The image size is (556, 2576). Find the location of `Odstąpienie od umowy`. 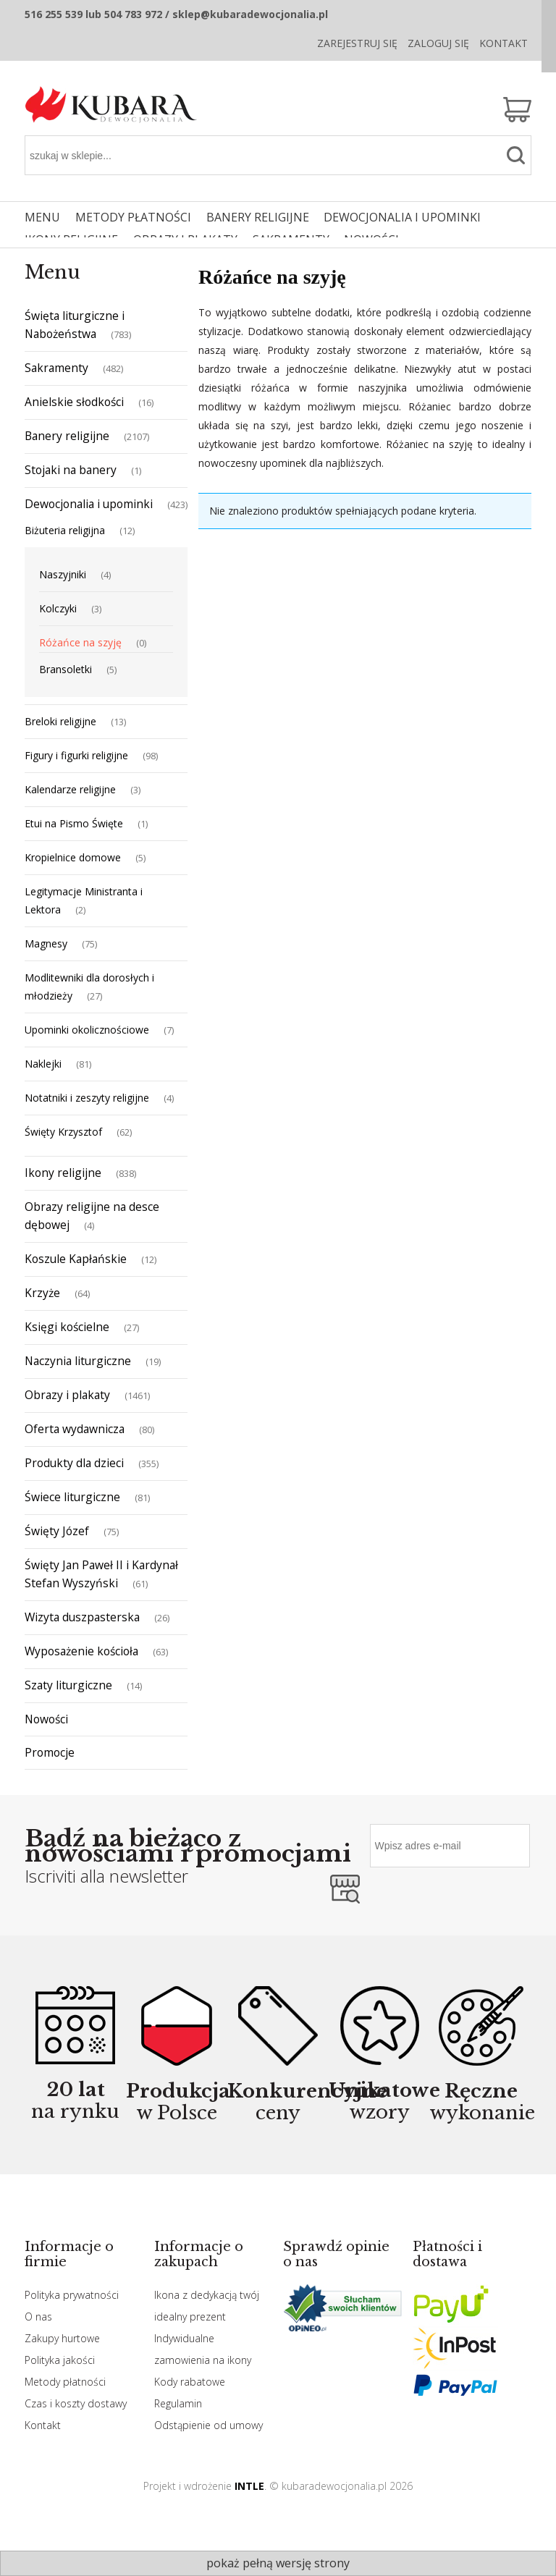

Odstąpienie od umowy is located at coordinates (208, 2425).